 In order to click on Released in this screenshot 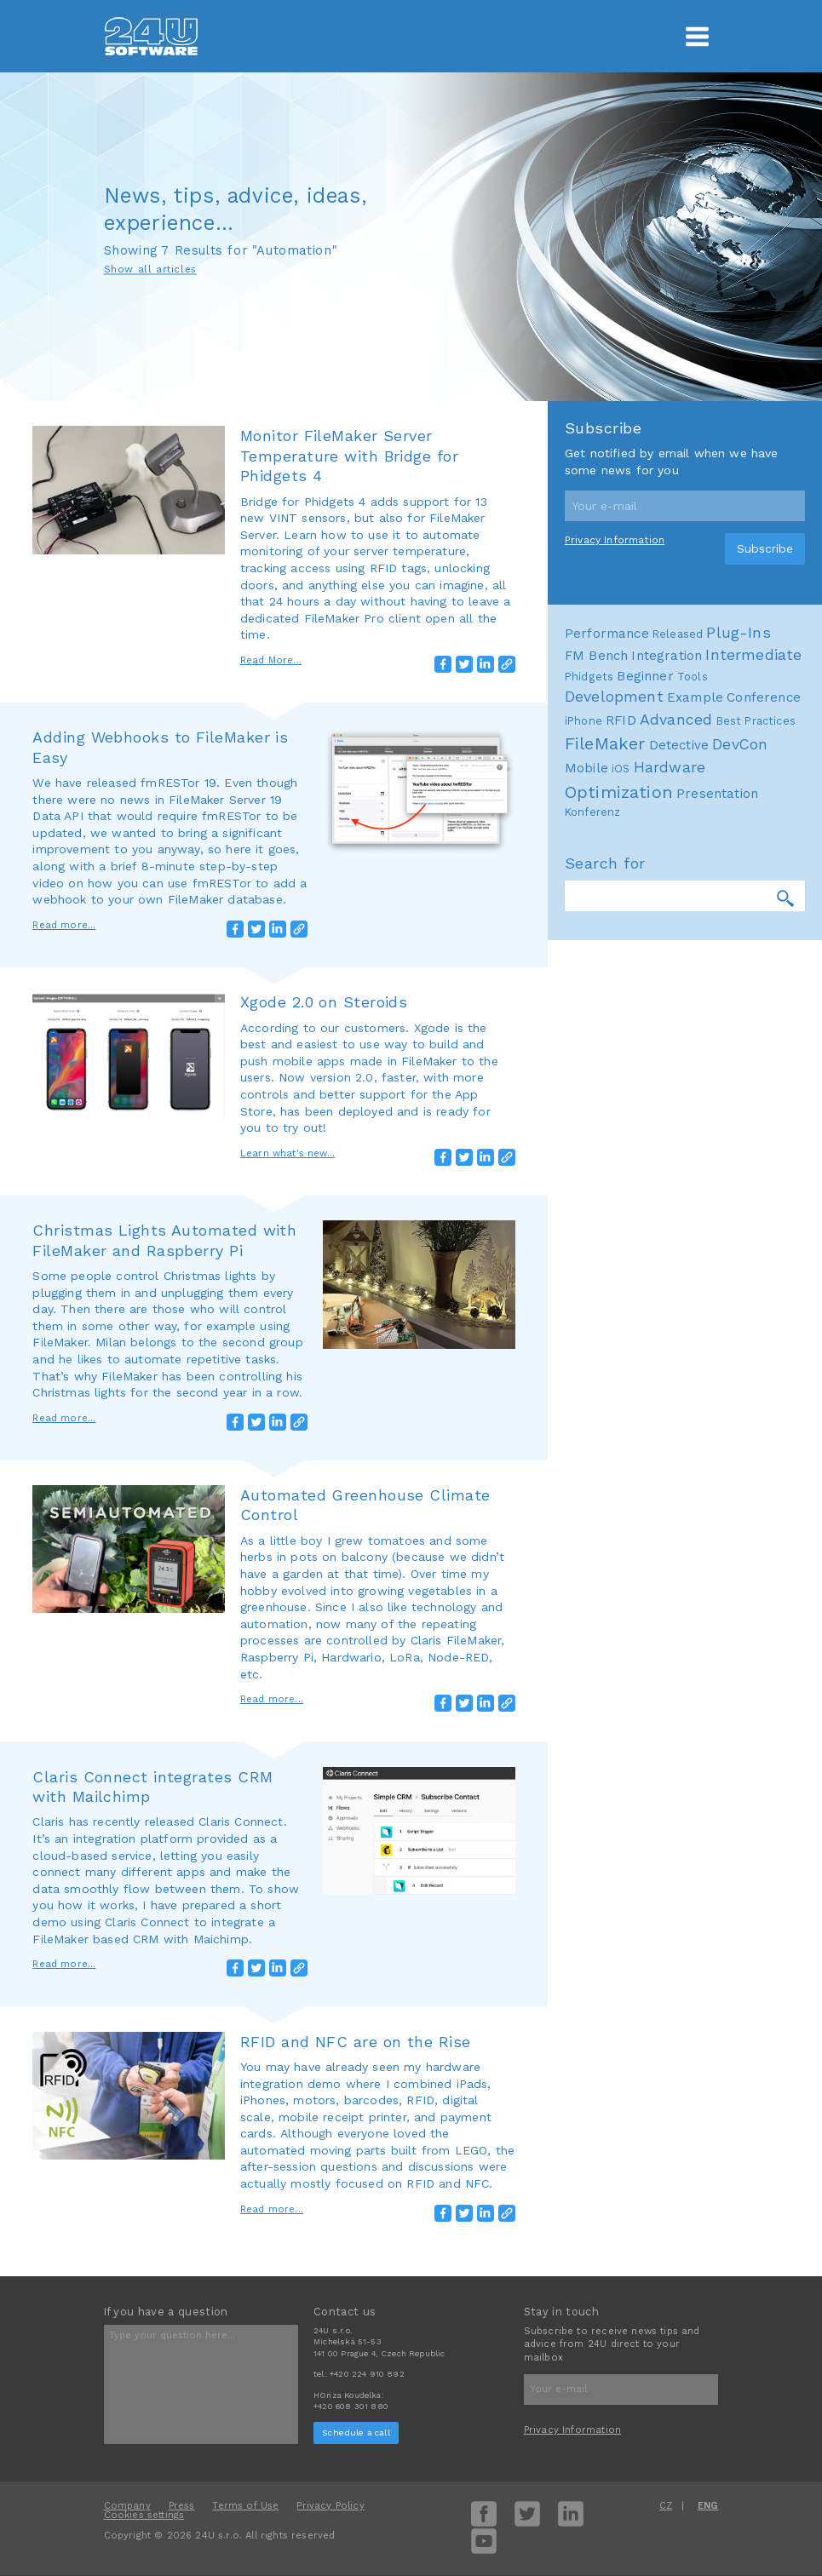, I will do `click(677, 634)`.